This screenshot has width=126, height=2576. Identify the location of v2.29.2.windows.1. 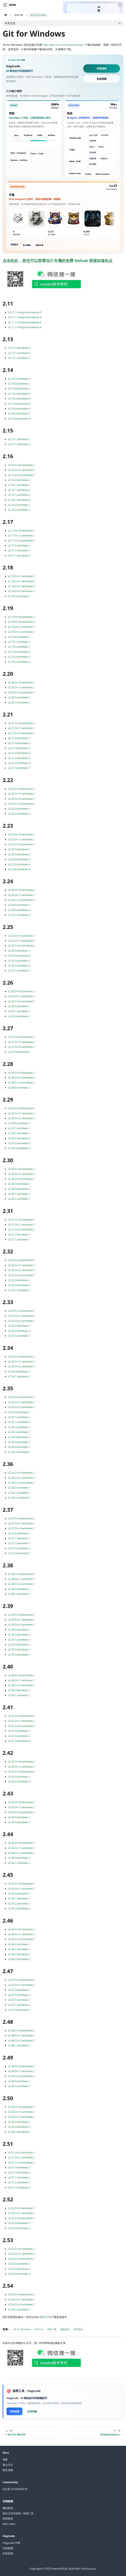
(19, 1133).